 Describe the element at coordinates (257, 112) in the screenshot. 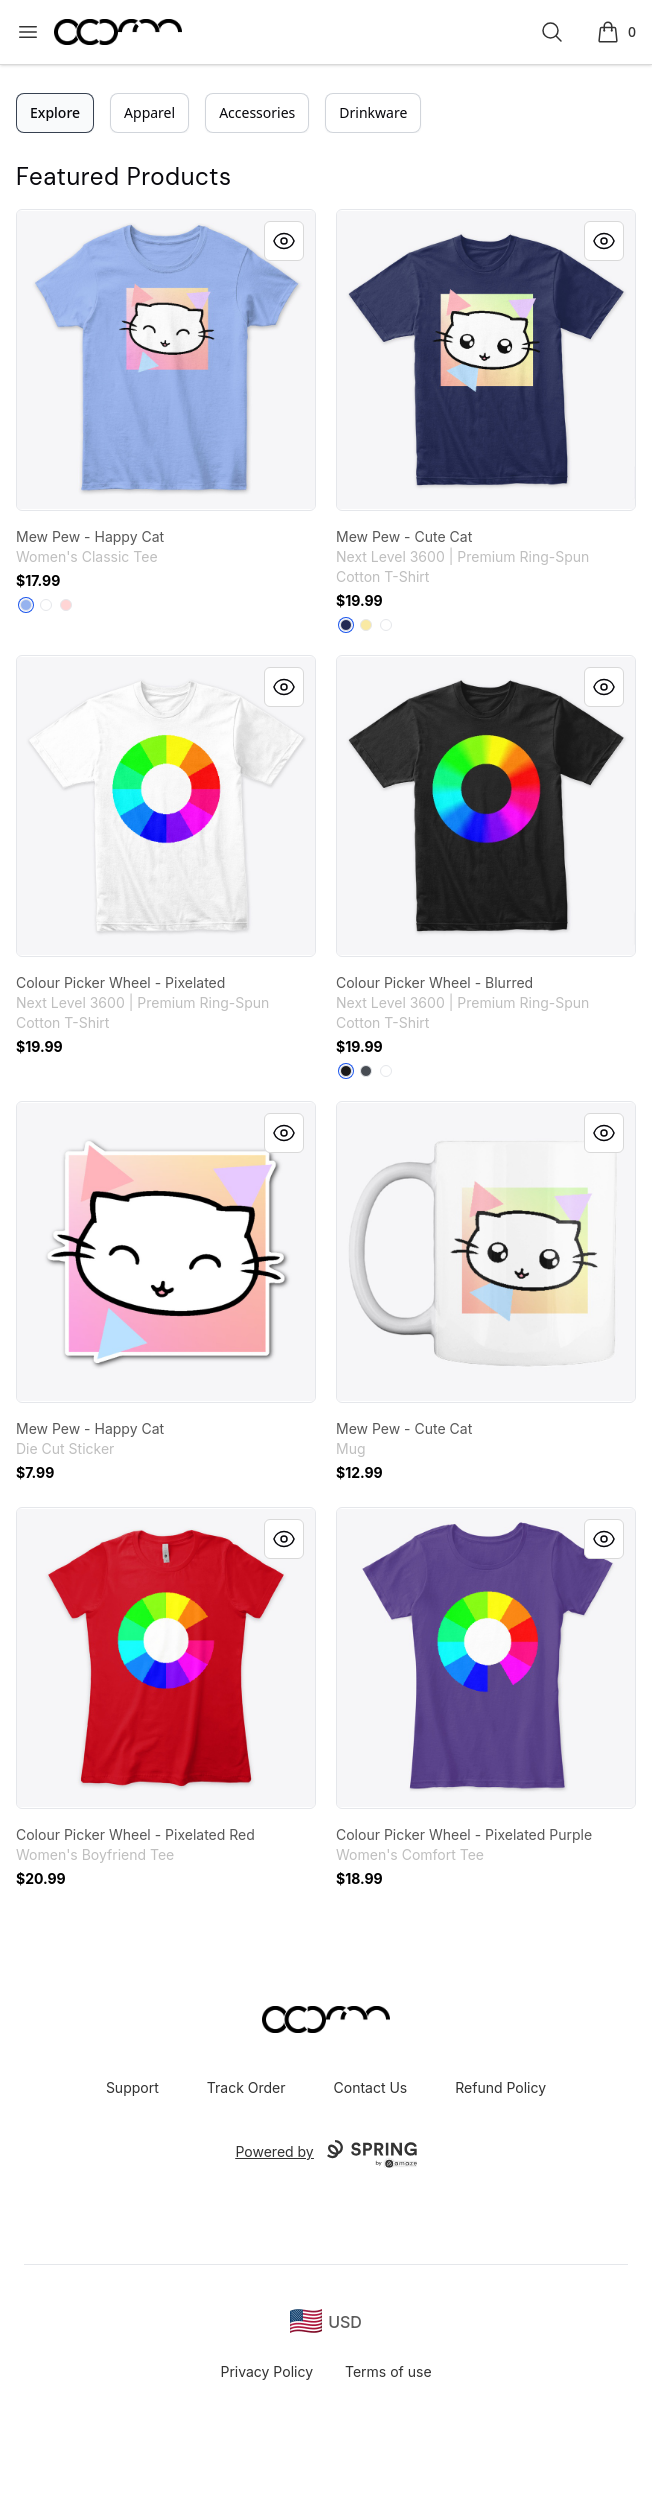

I see `Accessories` at that location.